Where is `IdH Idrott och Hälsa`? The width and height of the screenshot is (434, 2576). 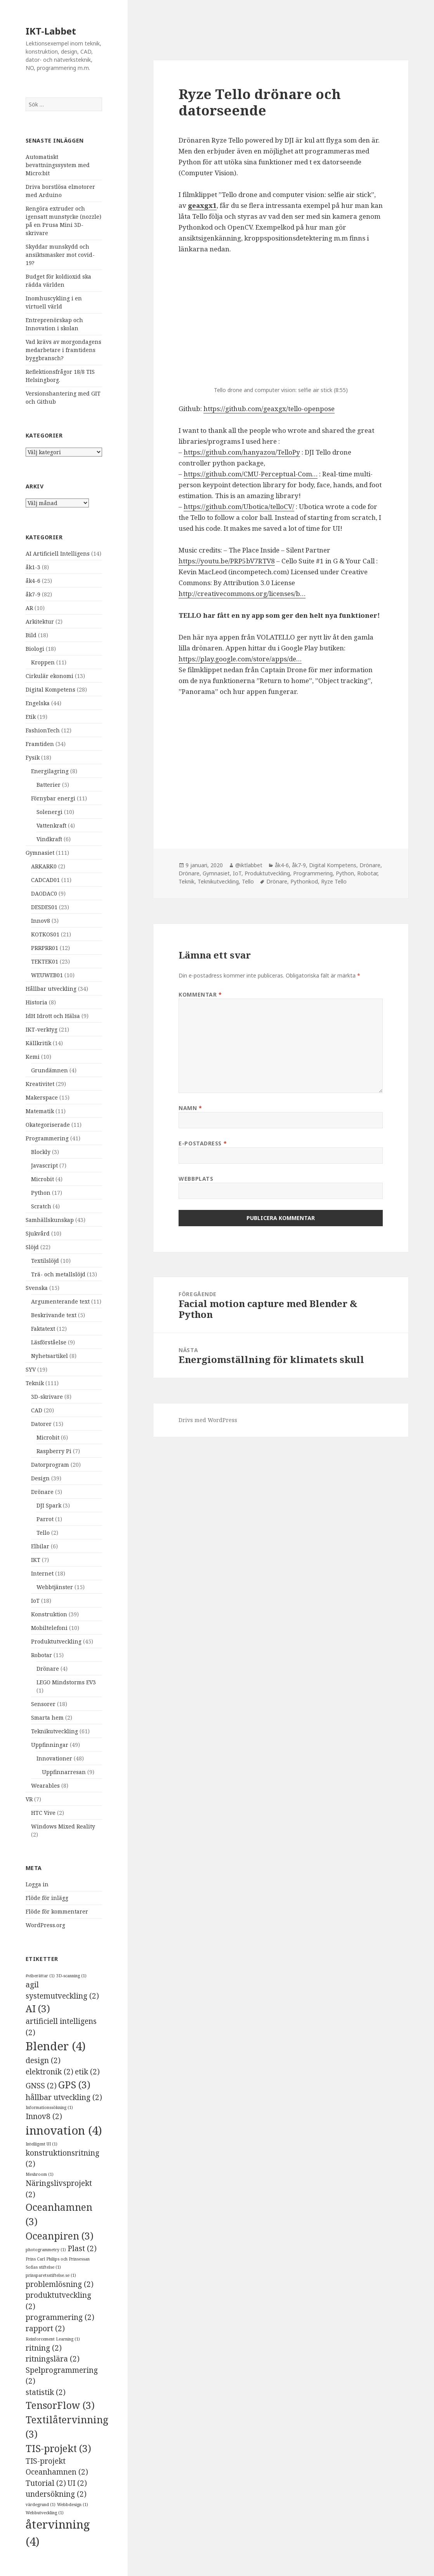
IdH Idrott och Hälsa is located at coordinates (53, 1016).